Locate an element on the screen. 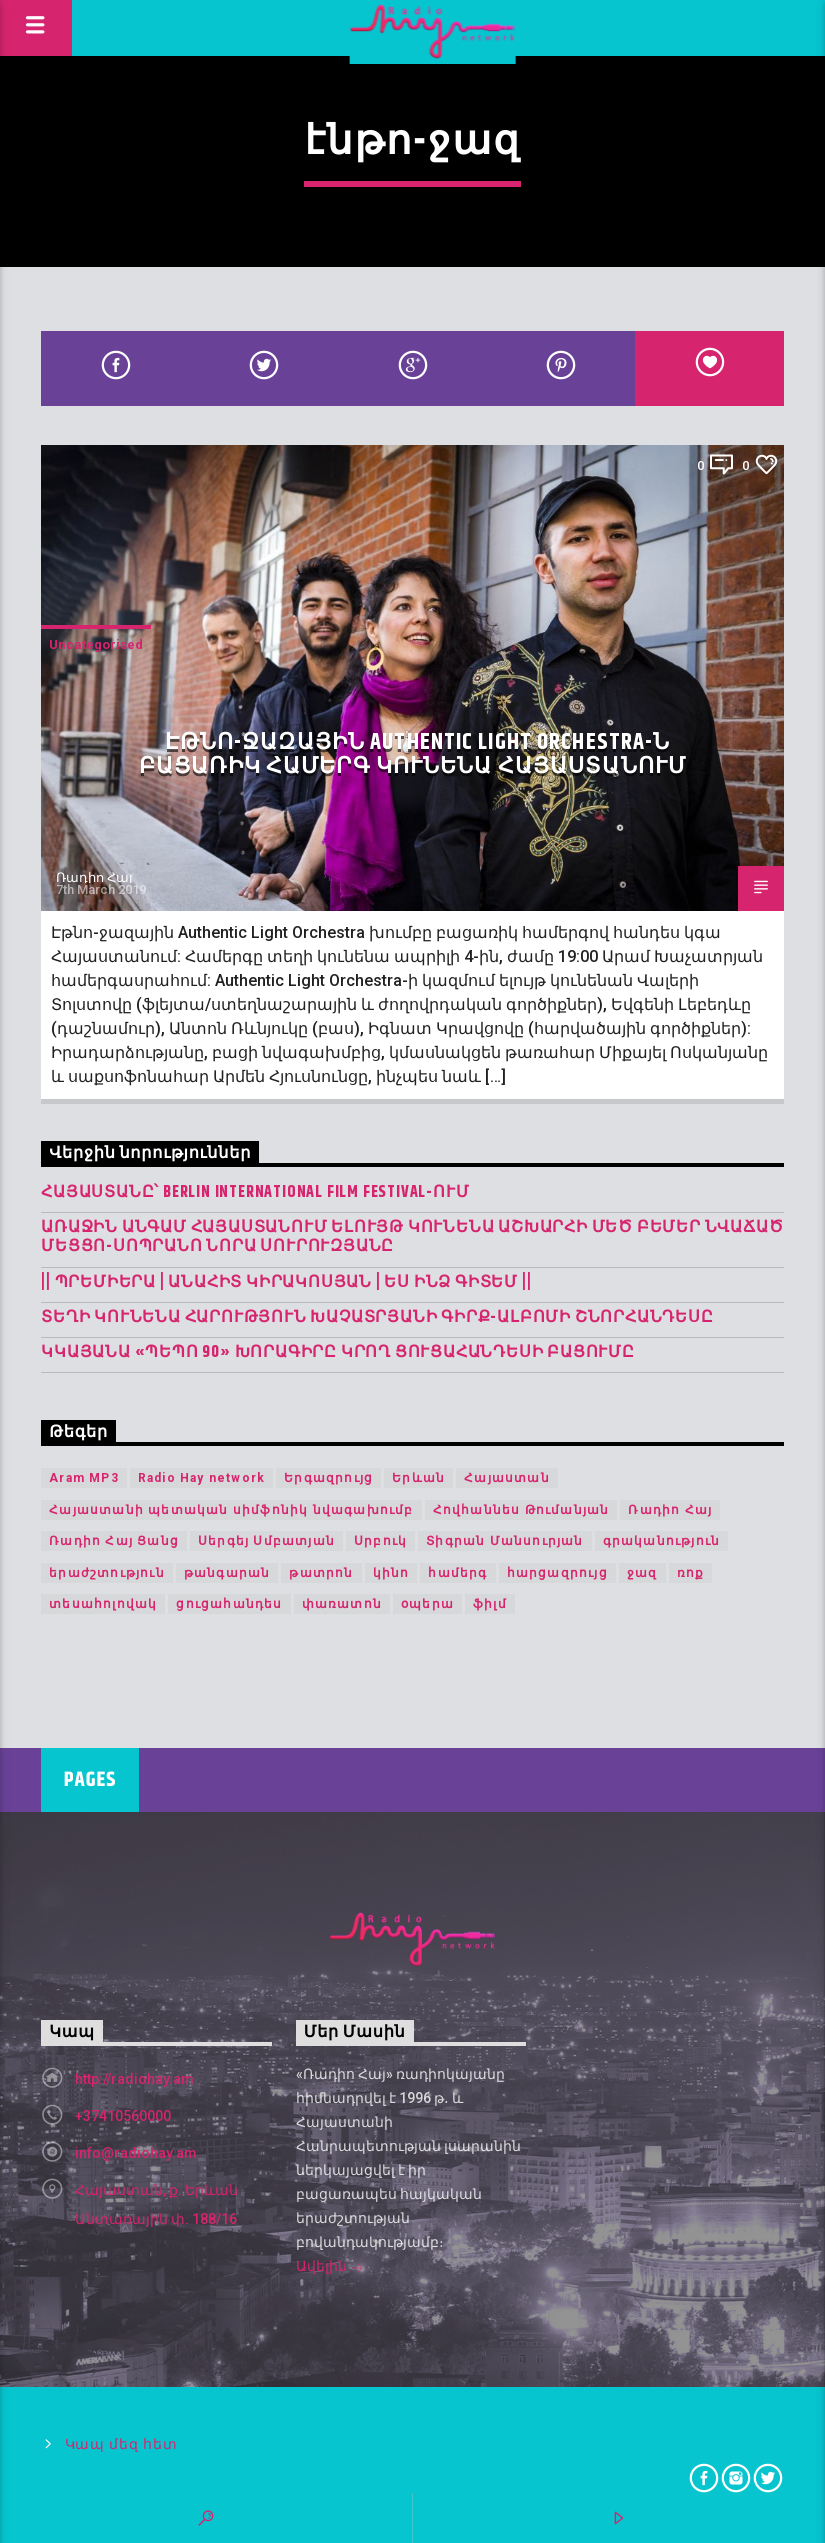 This screenshot has height=2543, width=825. +37410560000 is located at coordinates (123, 2116).